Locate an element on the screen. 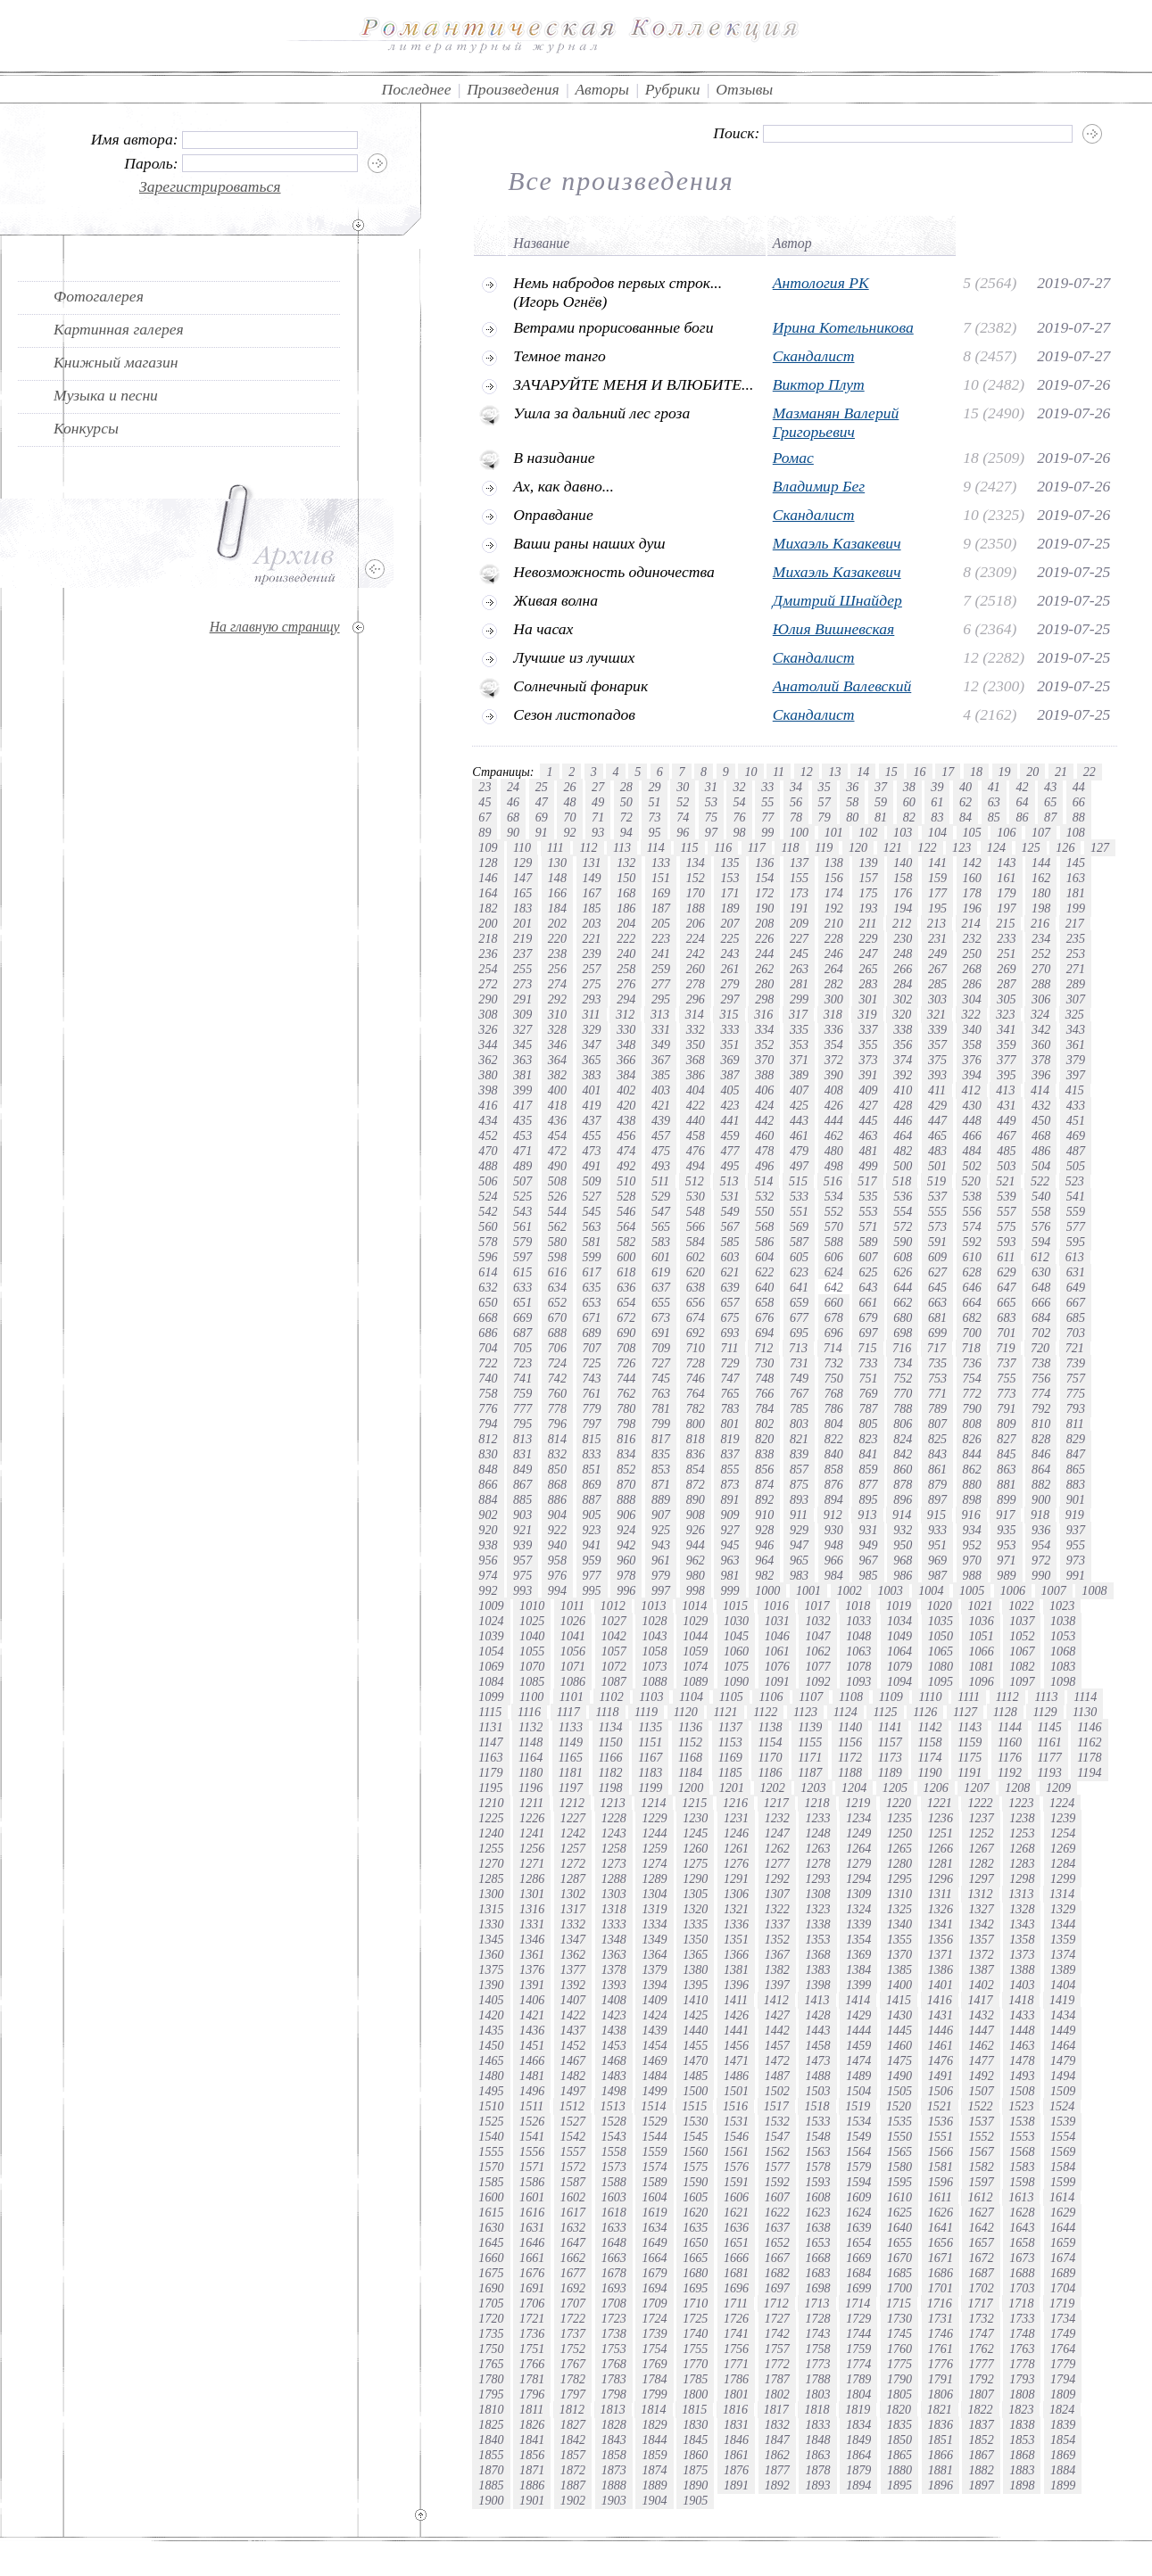 The width and height of the screenshot is (1152, 2576). 553 is located at coordinates (867, 1211).